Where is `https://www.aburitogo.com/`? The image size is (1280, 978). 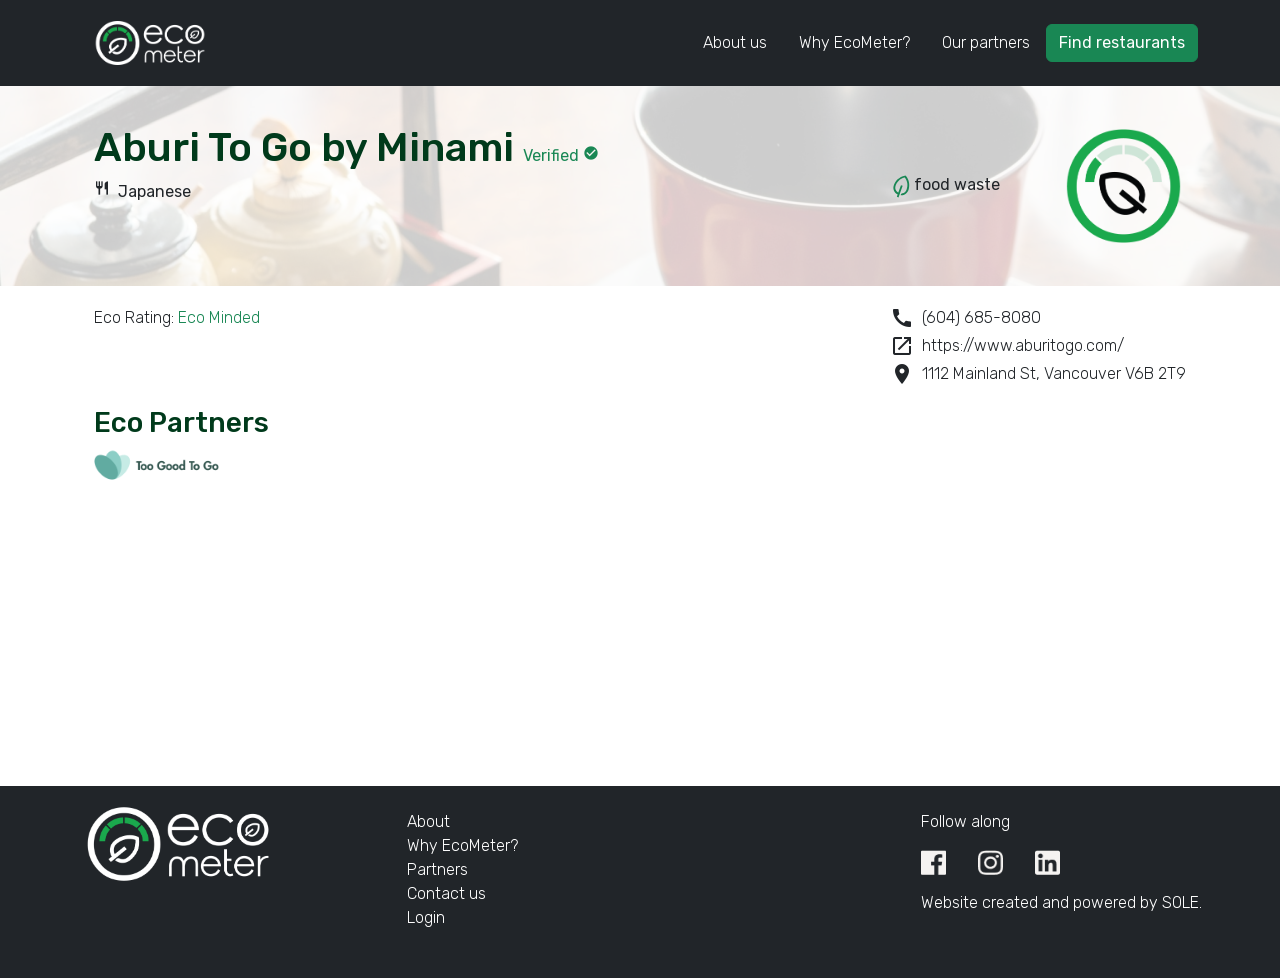 https://www.aburitogo.com/ is located at coordinates (1007, 346).